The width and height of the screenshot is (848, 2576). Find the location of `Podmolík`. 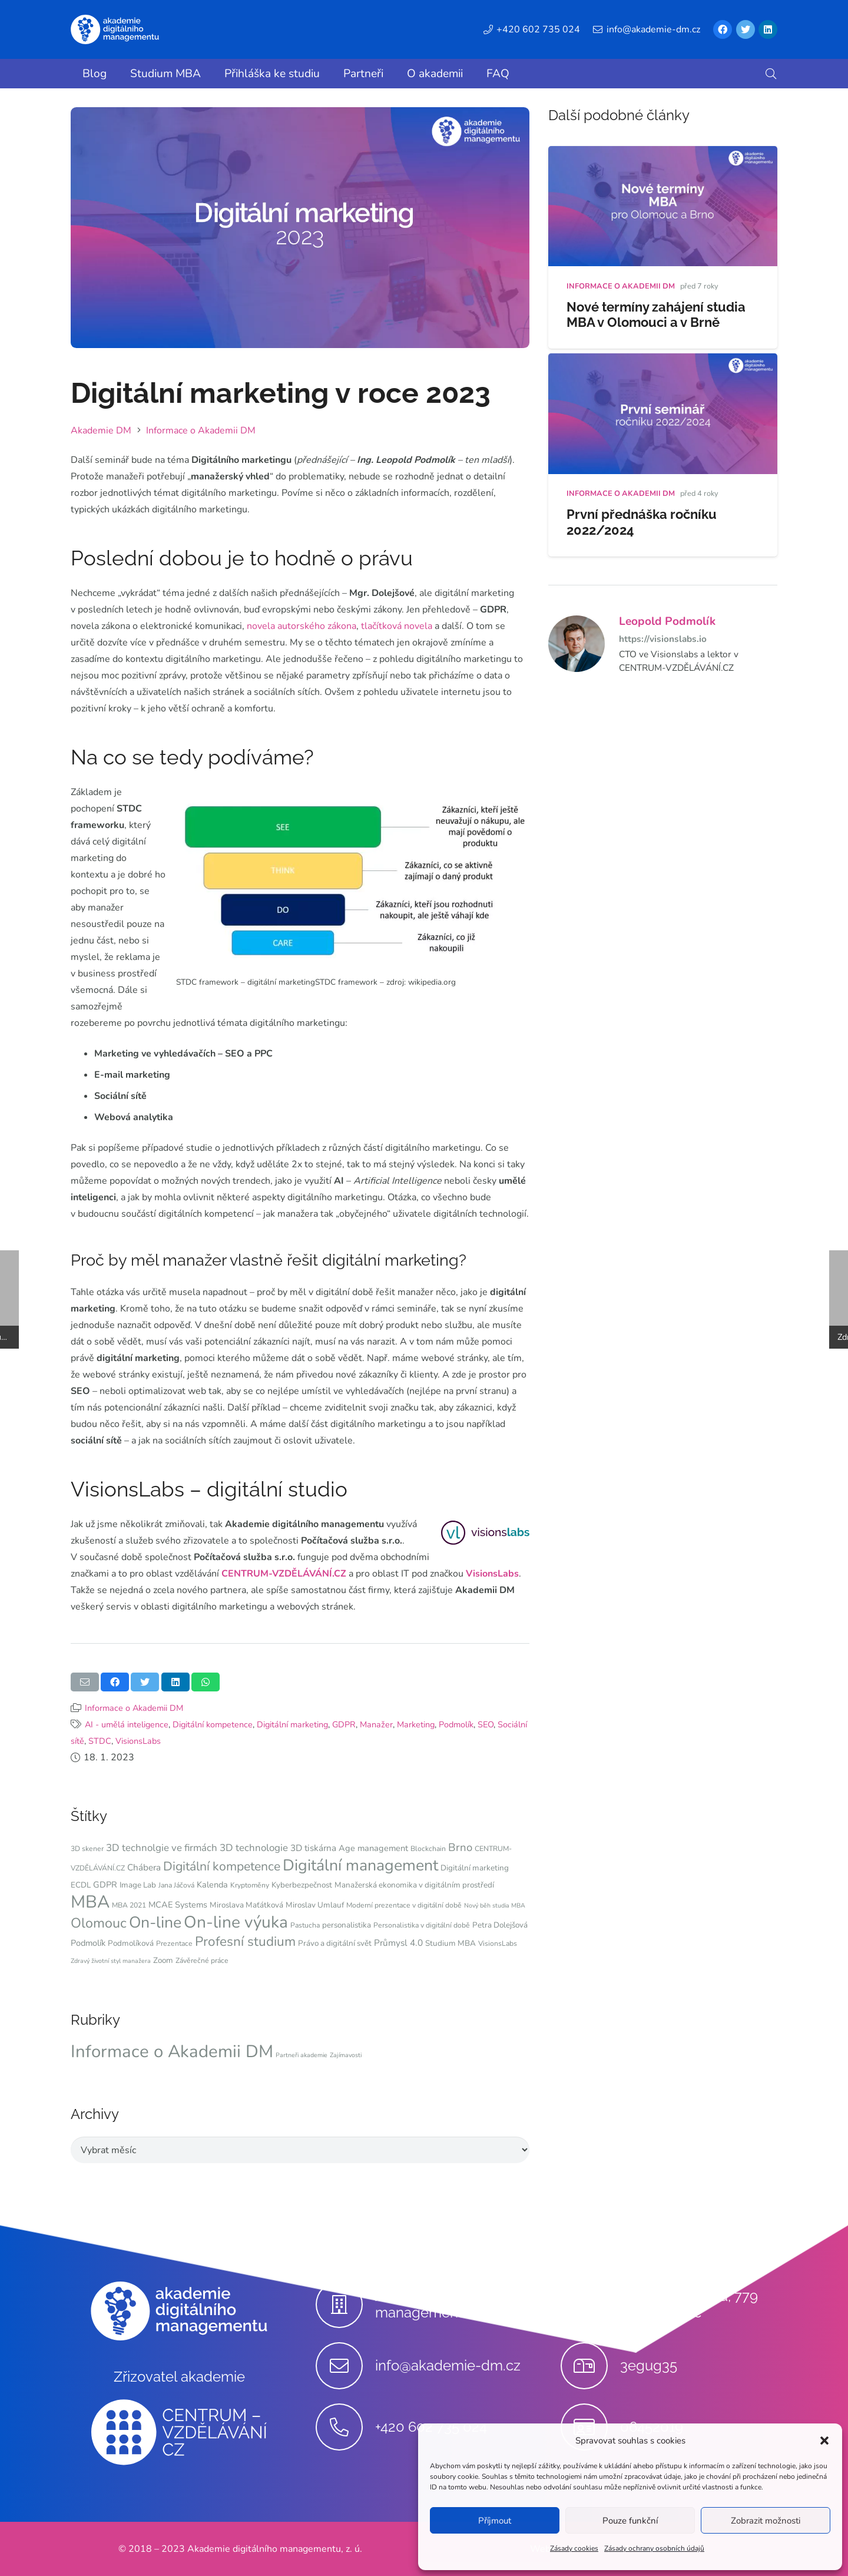

Podmolík is located at coordinates (456, 1724).